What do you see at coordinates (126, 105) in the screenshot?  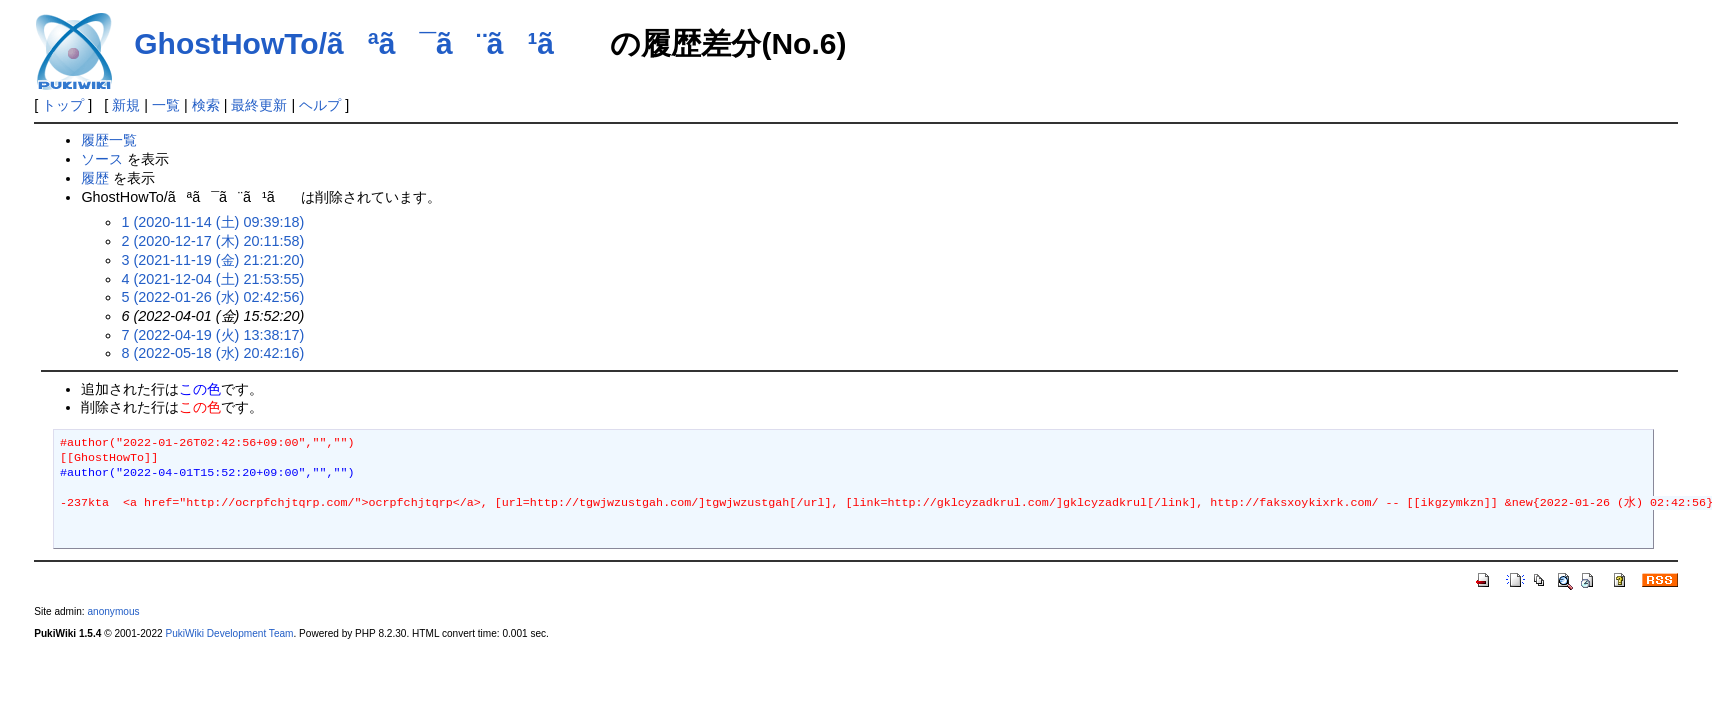 I see `新規` at bounding box center [126, 105].